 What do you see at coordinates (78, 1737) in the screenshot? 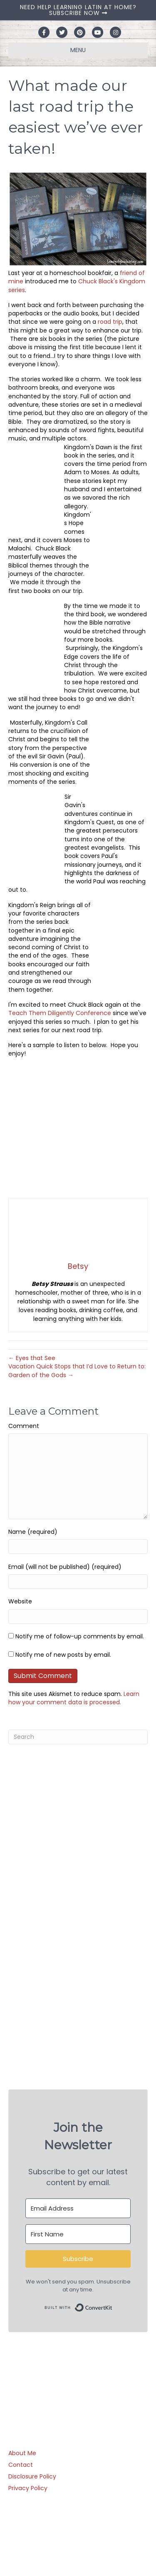
I see `[Search]` at bounding box center [78, 1737].